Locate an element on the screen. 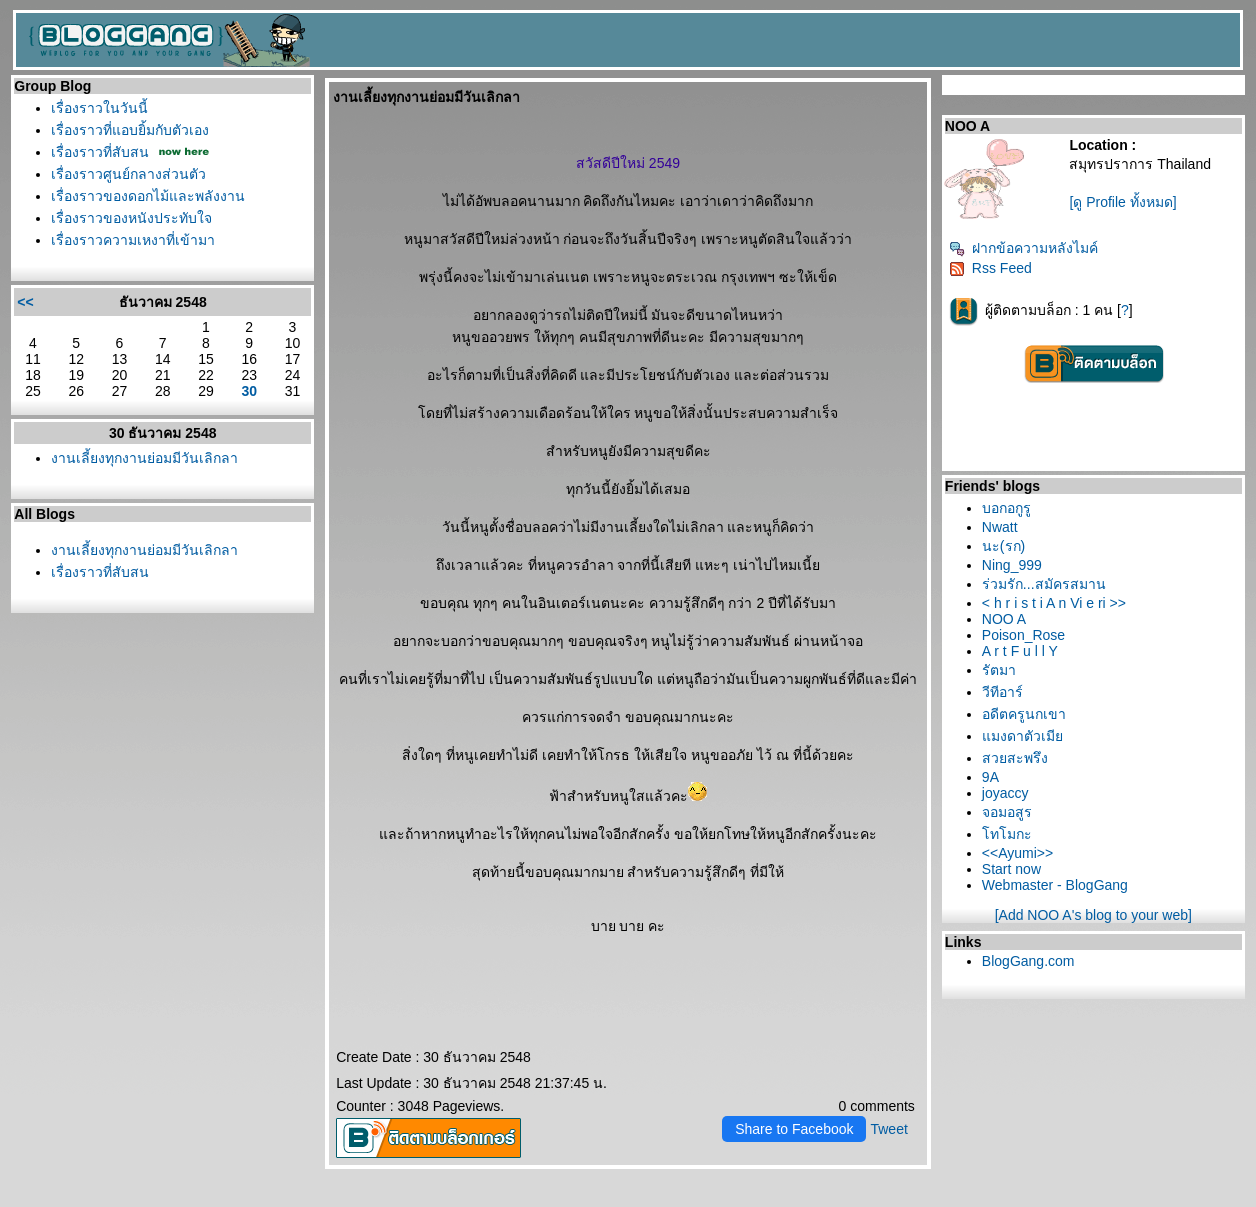 The width and height of the screenshot is (1256, 1207). เรื่องราวที่สับสน is located at coordinates (100, 152).